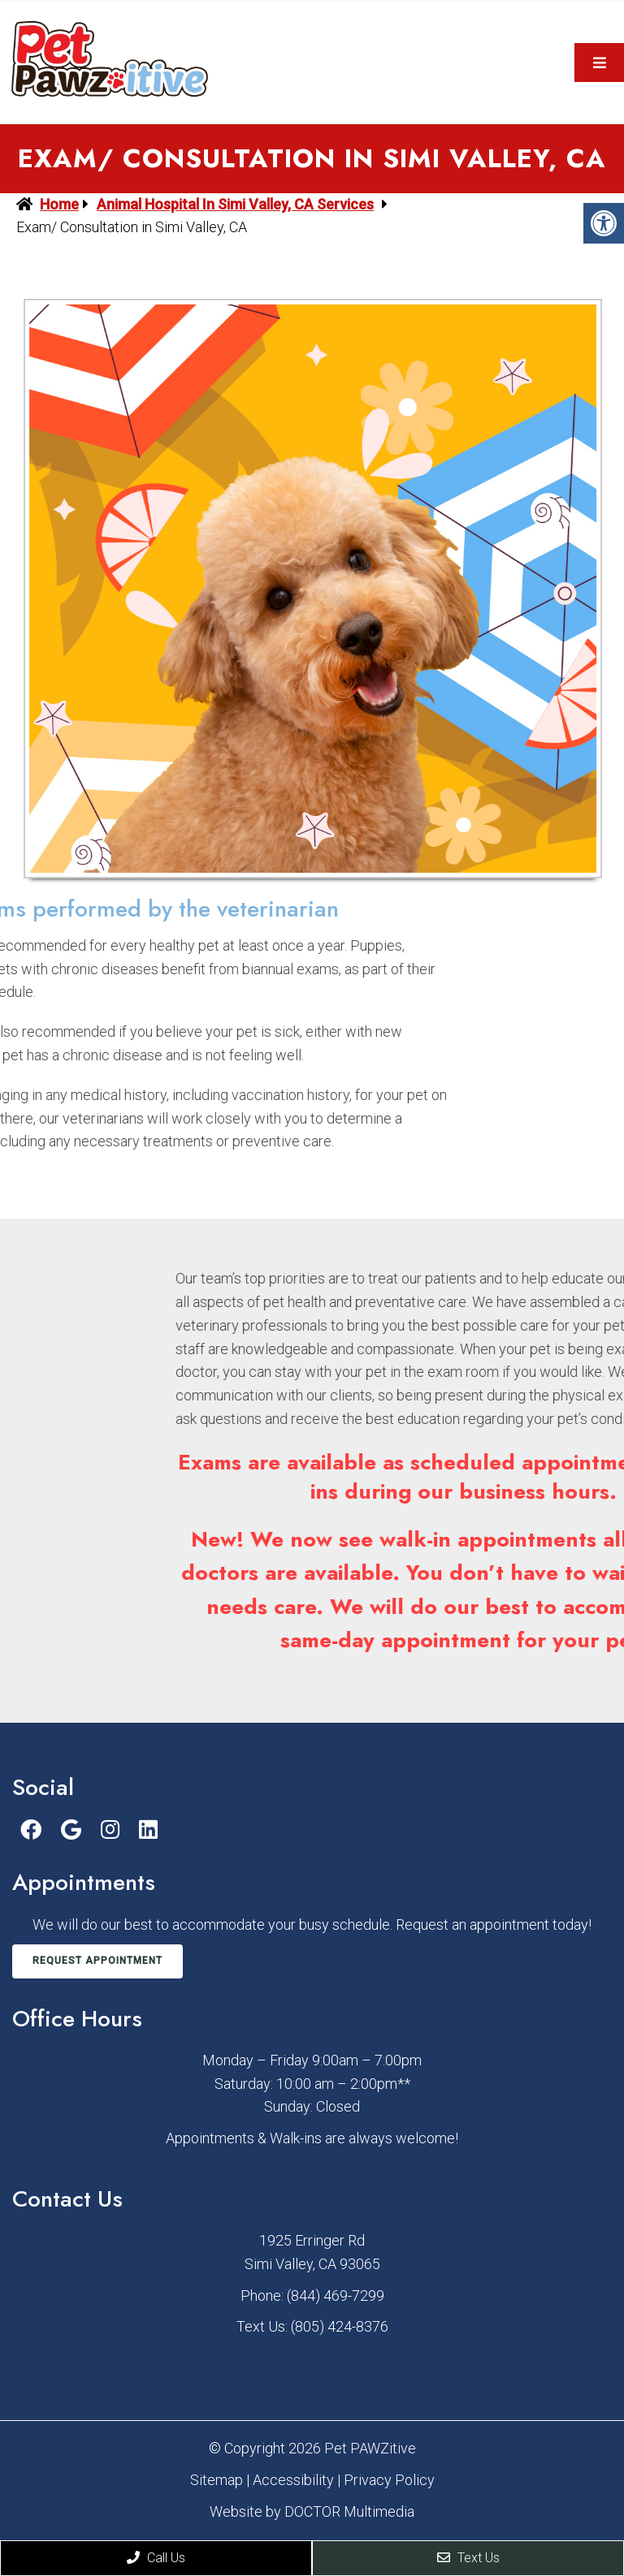  I want to click on (844) 469-7299, so click(335, 2295).